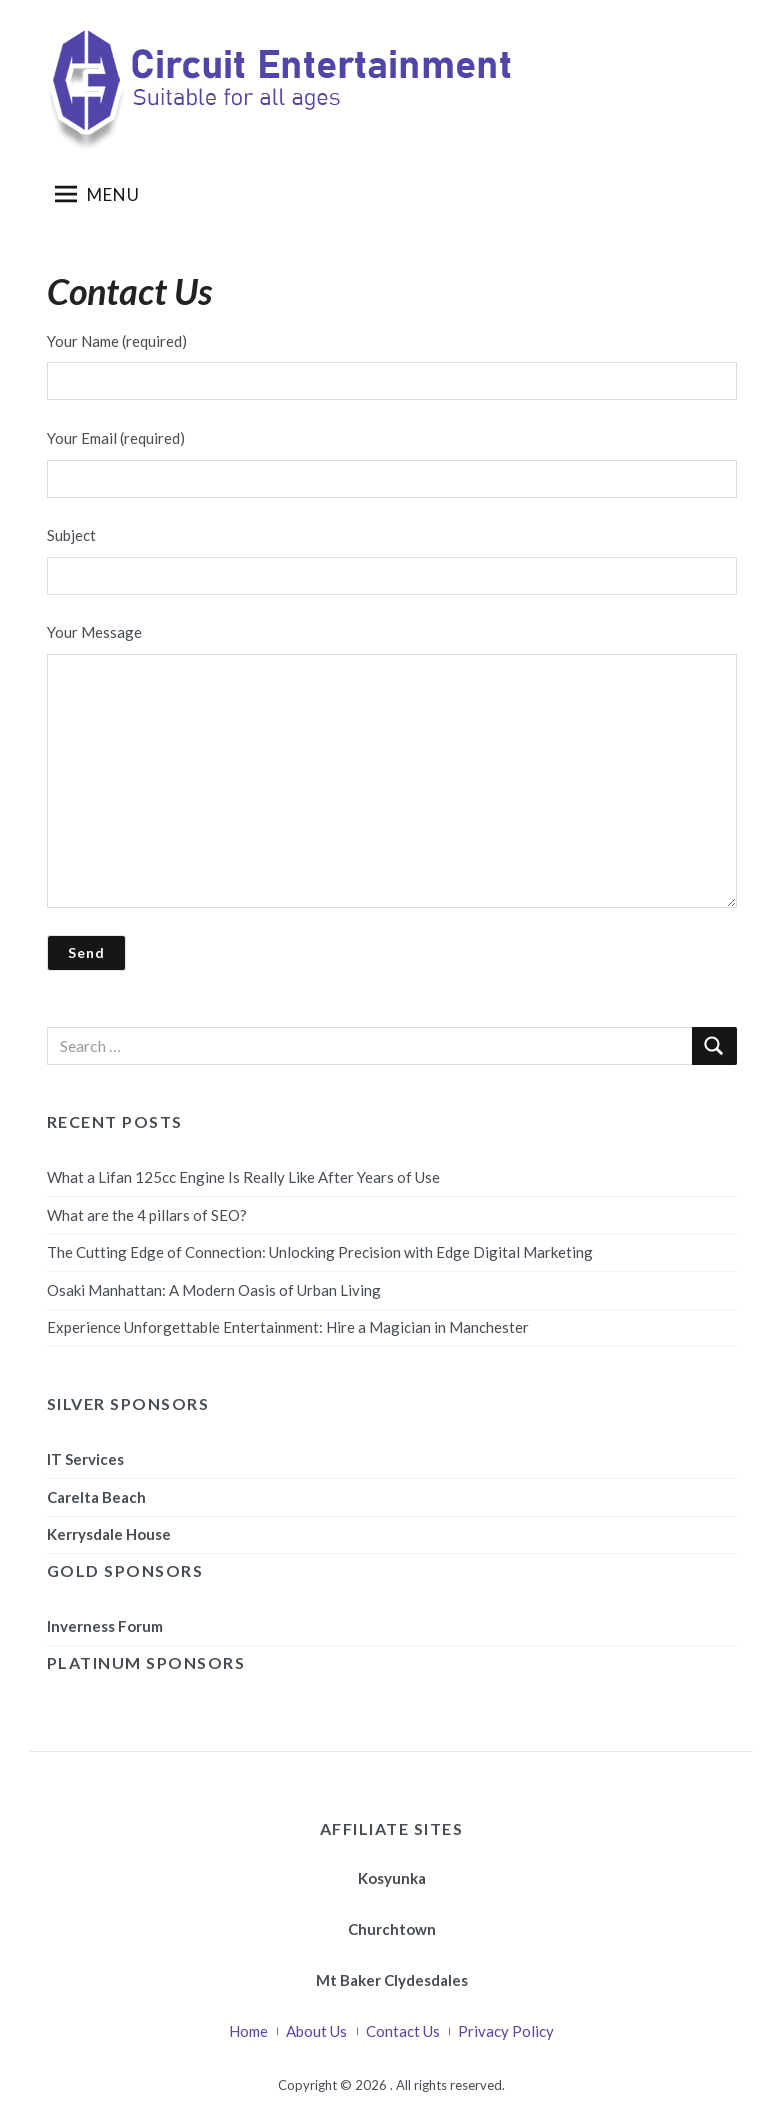 This screenshot has width=783, height=2127. I want to click on What a Lifan 125cc Engine Is Really Like After Years of Use, so click(243, 1177).